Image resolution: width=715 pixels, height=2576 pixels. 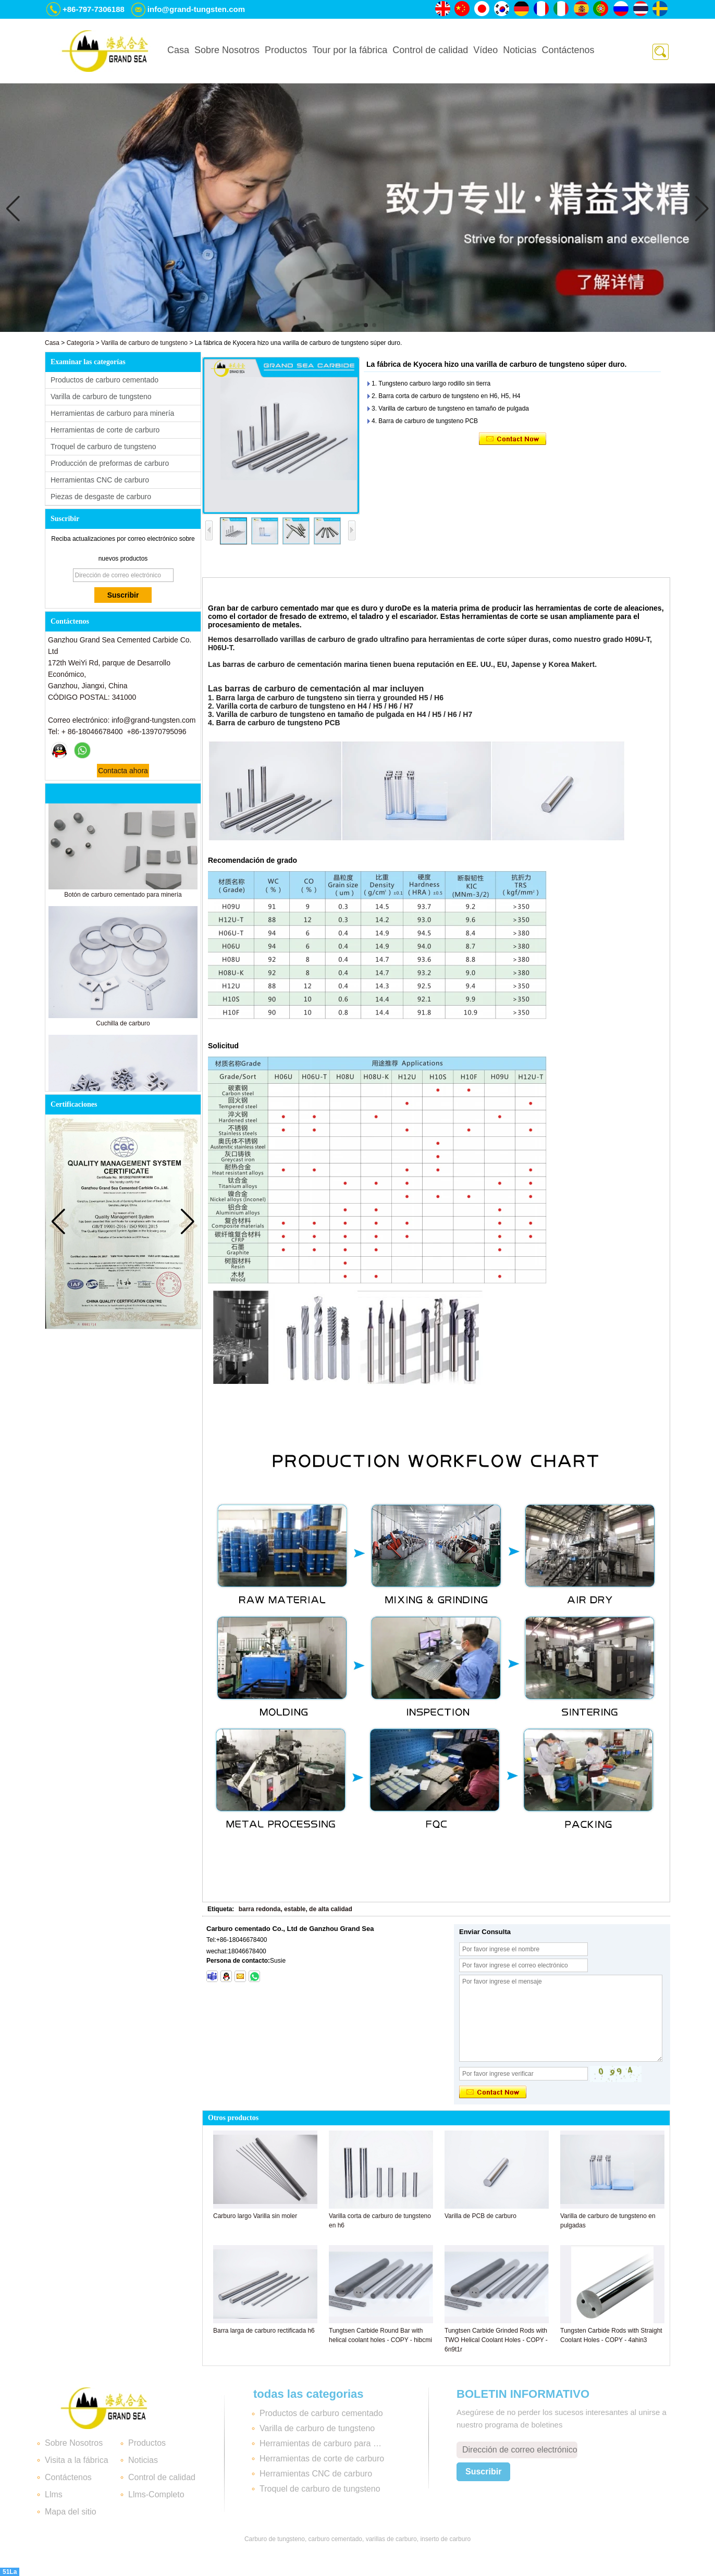 What do you see at coordinates (122, 899) in the screenshot?
I see `Botón de carburo cementado para minería` at bounding box center [122, 899].